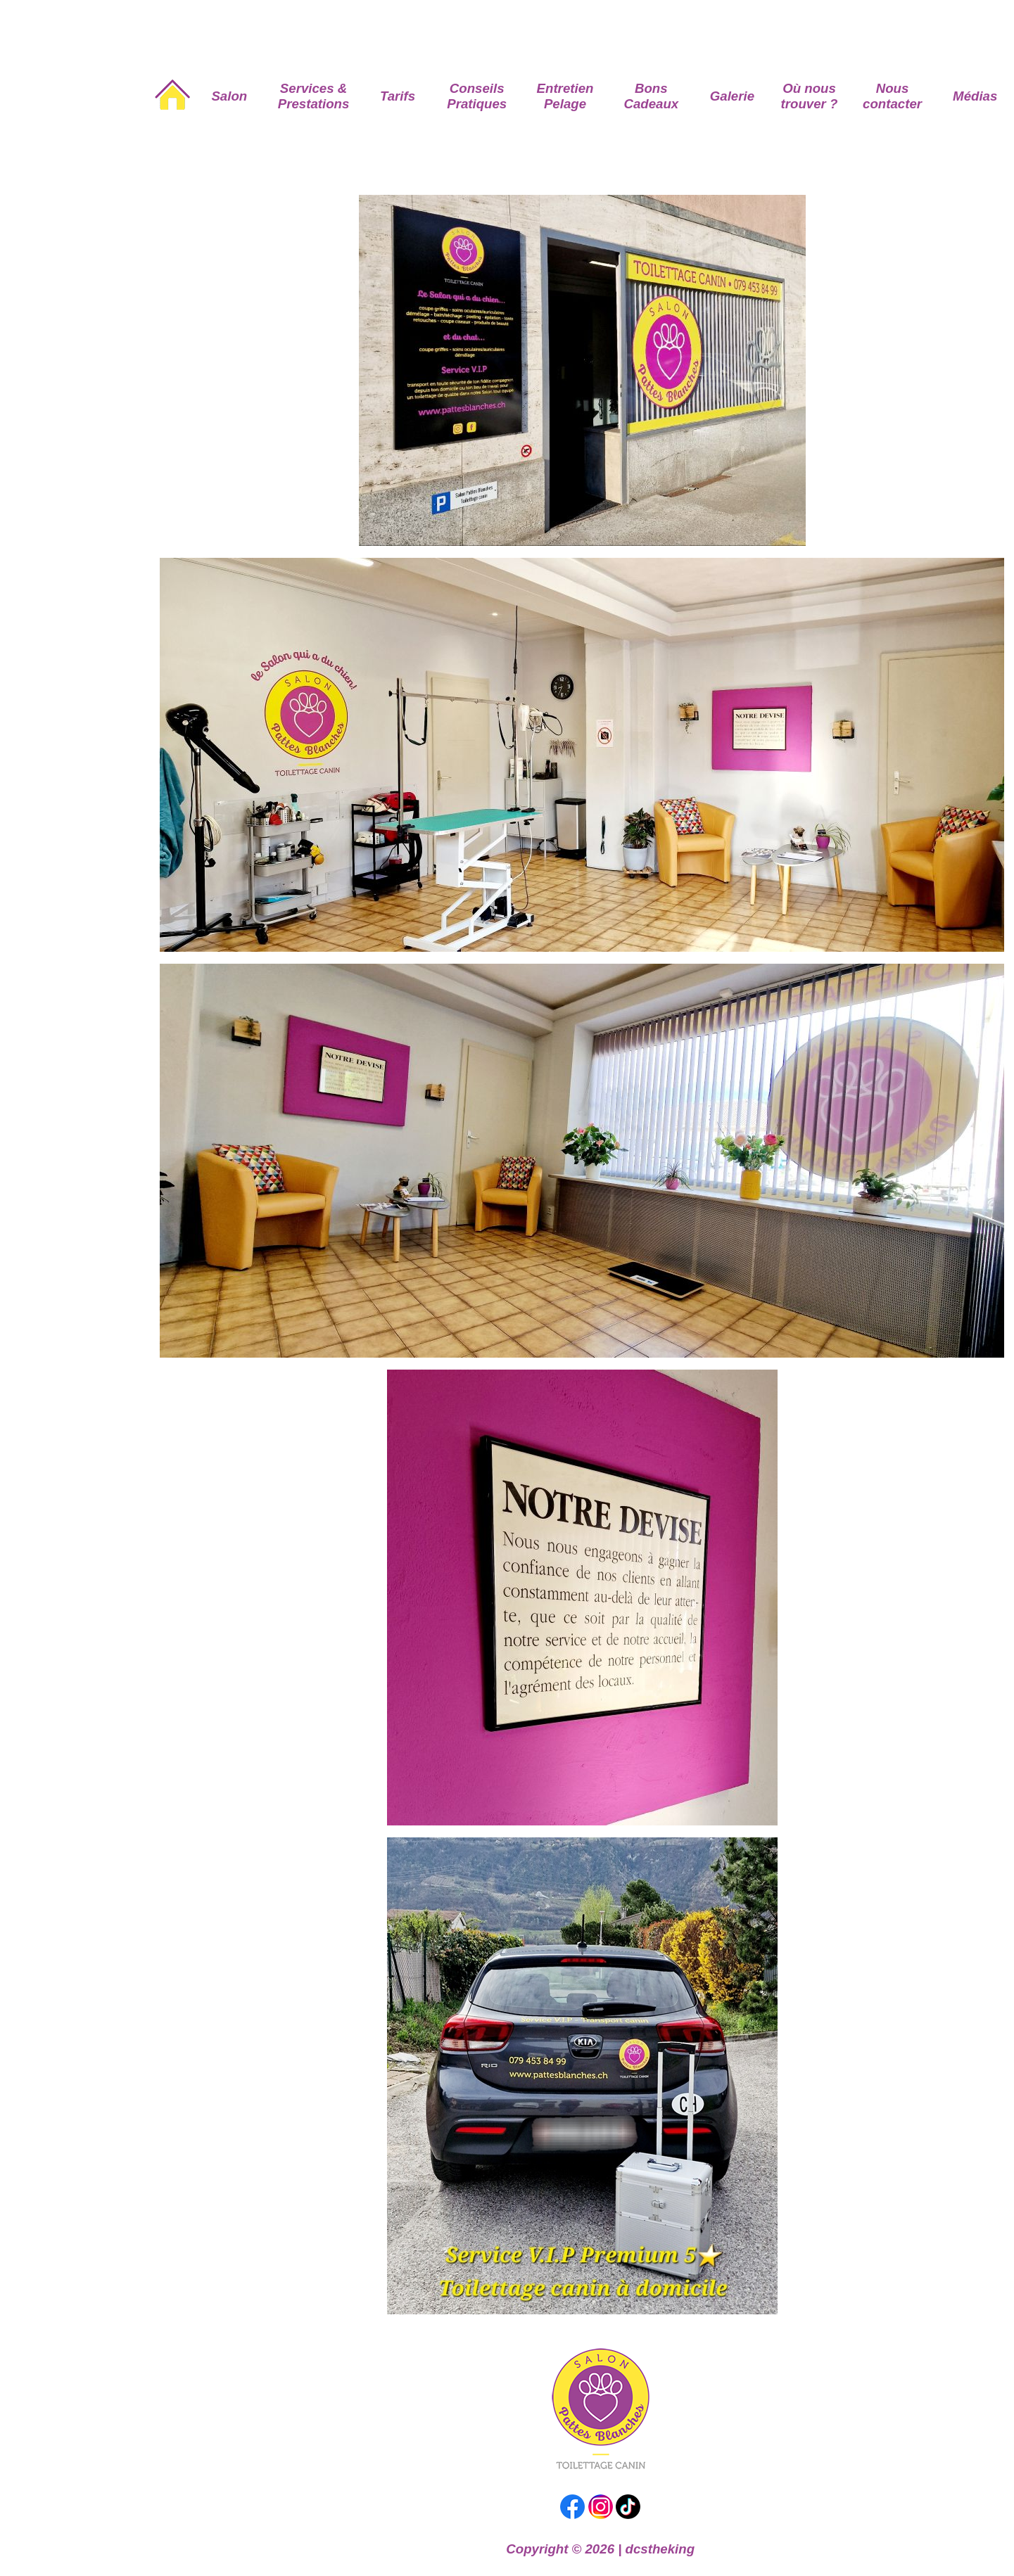  What do you see at coordinates (809, 96) in the screenshot?
I see `Où nous trouver ?` at bounding box center [809, 96].